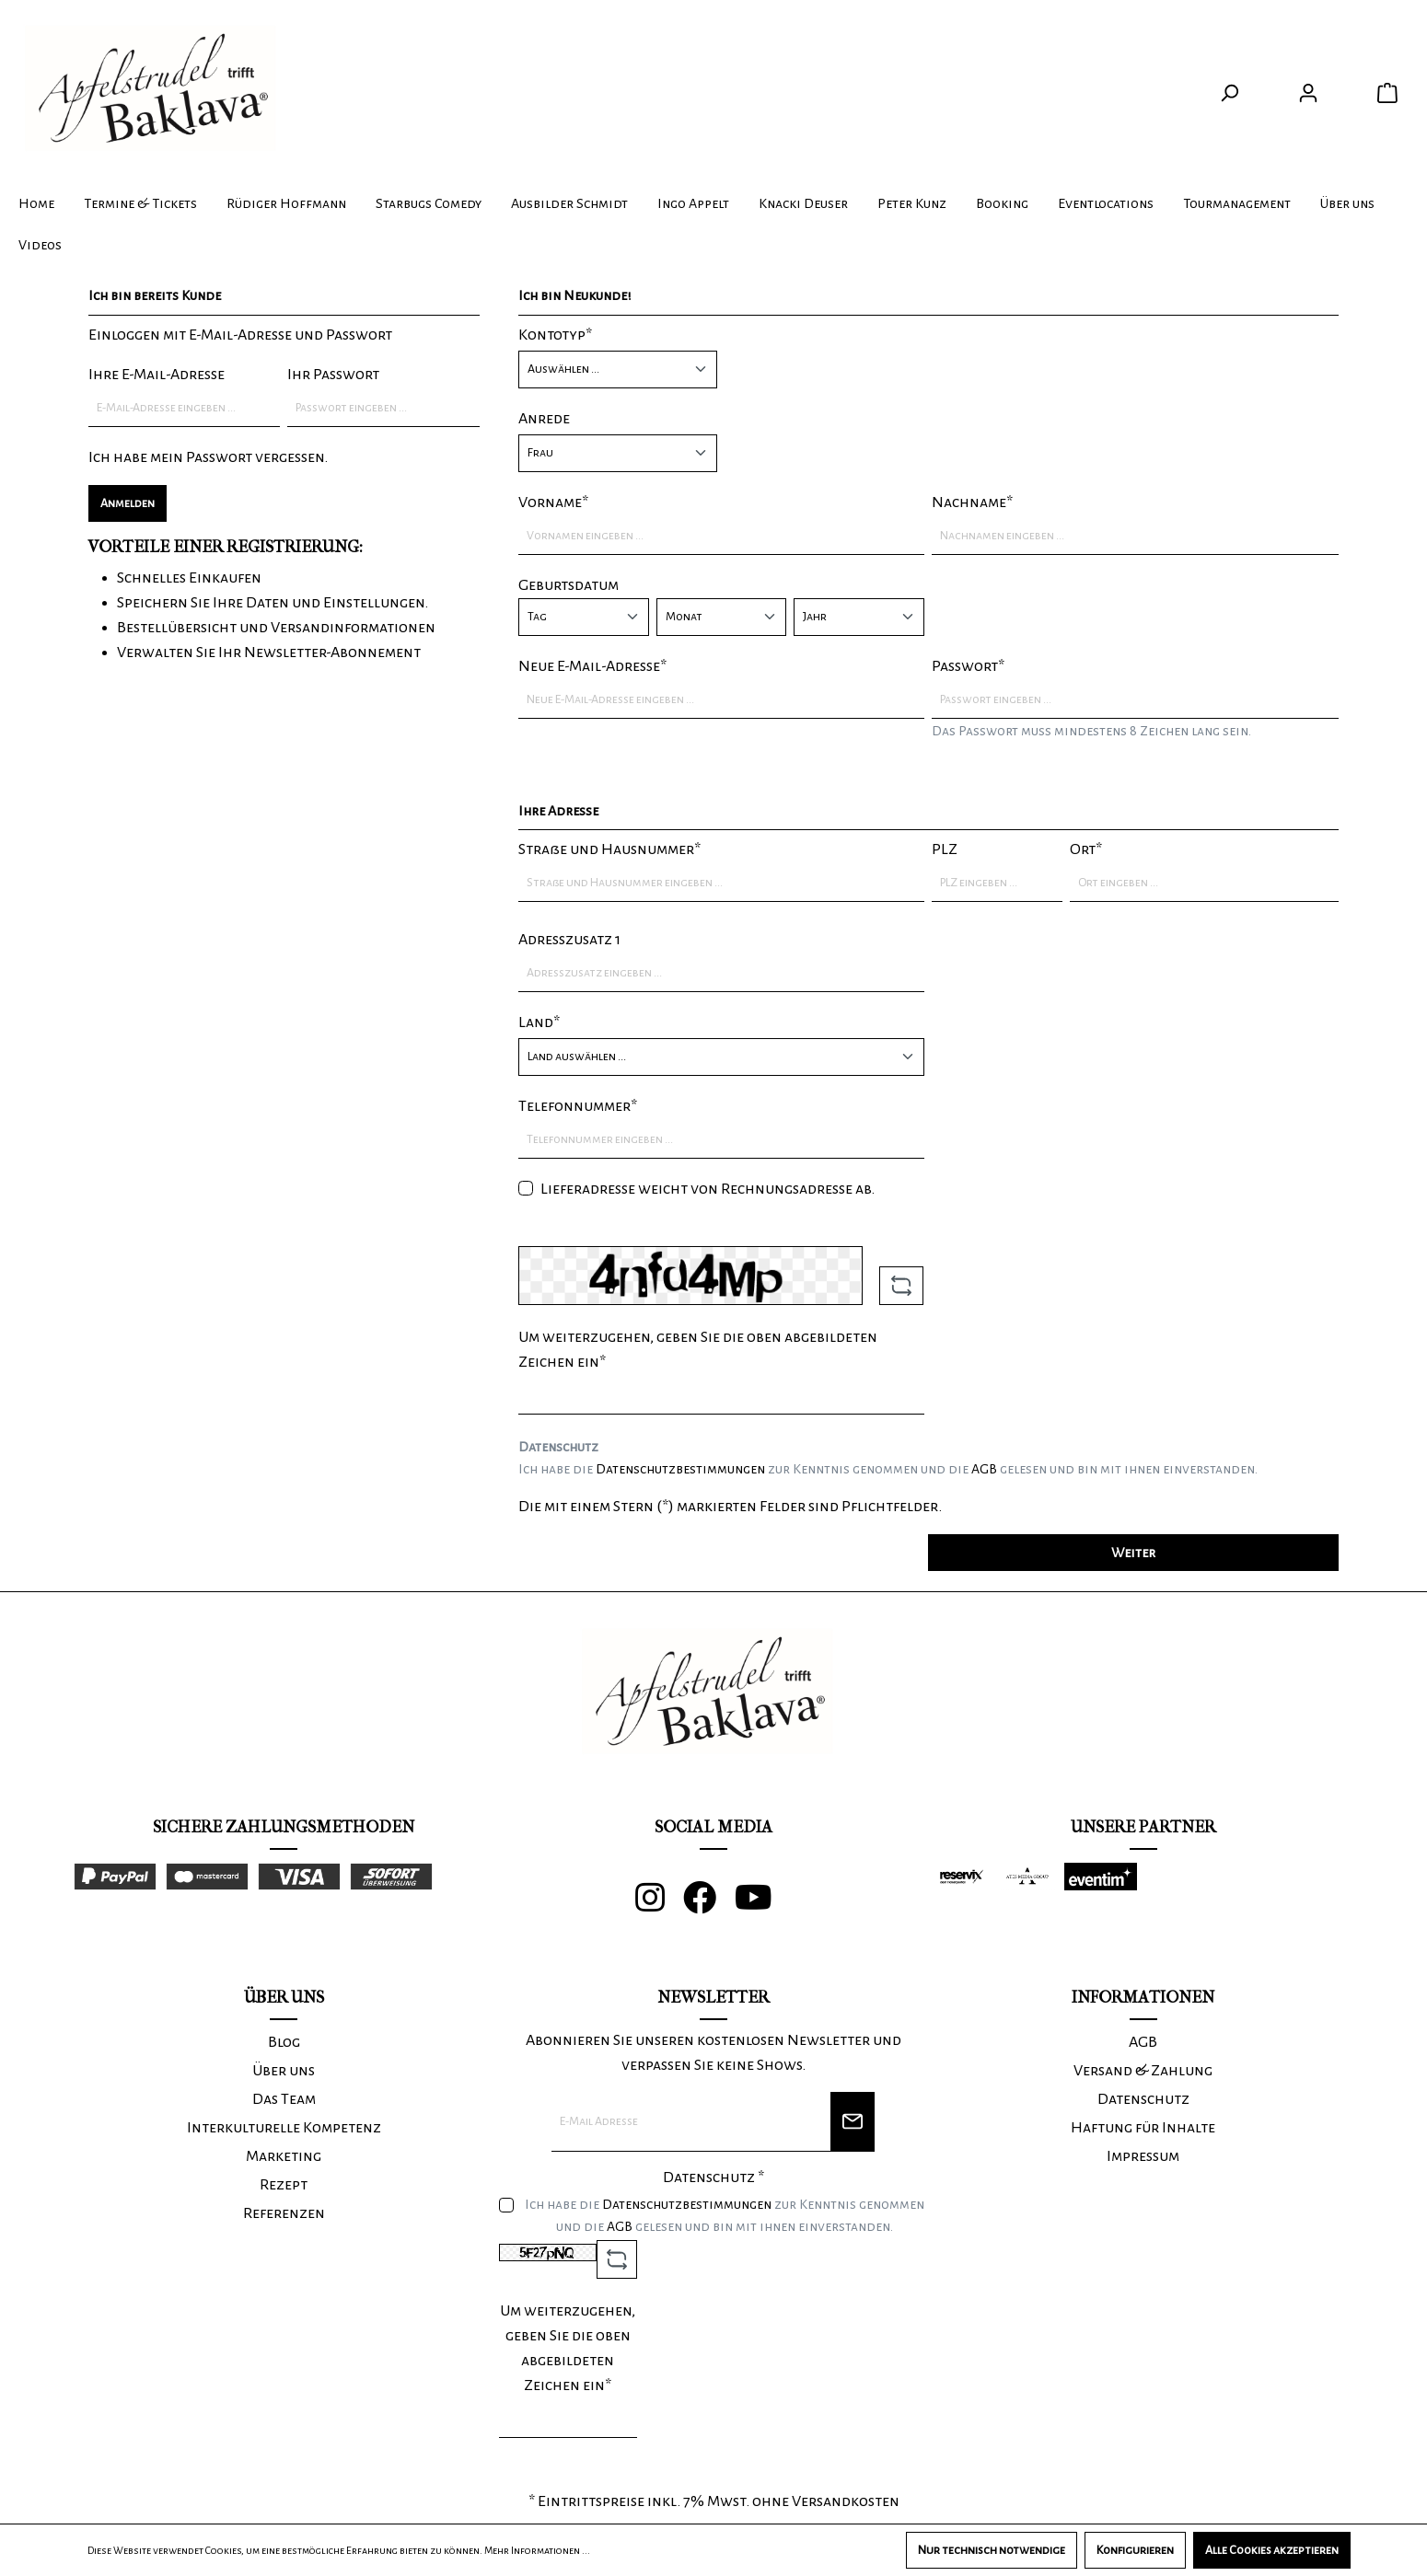 The width and height of the screenshot is (1427, 2576). What do you see at coordinates (972, 502) in the screenshot?
I see `Nachname*` at bounding box center [972, 502].